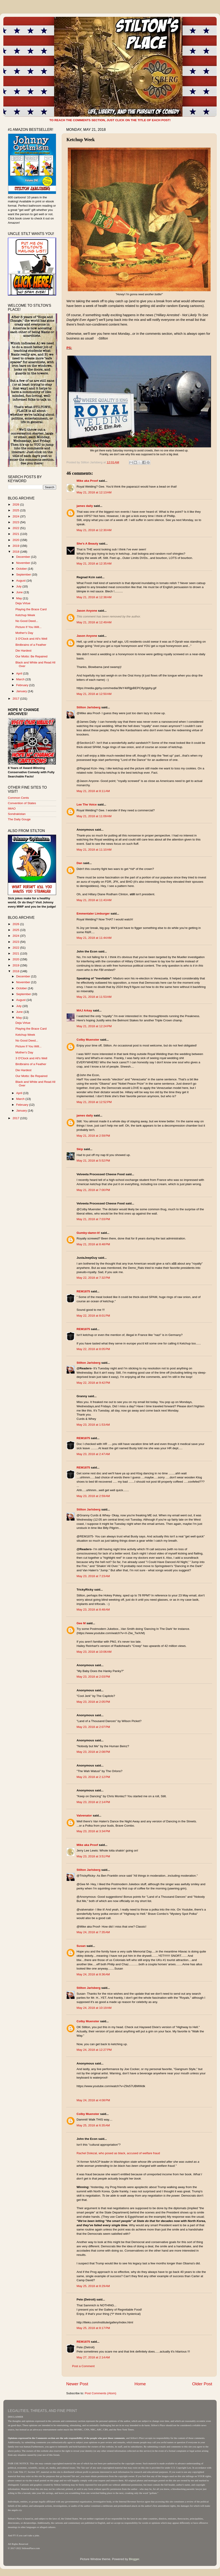 Image resolution: width=220 pixels, height=2576 pixels. I want to click on Post a Comment, so click(83, 2366).